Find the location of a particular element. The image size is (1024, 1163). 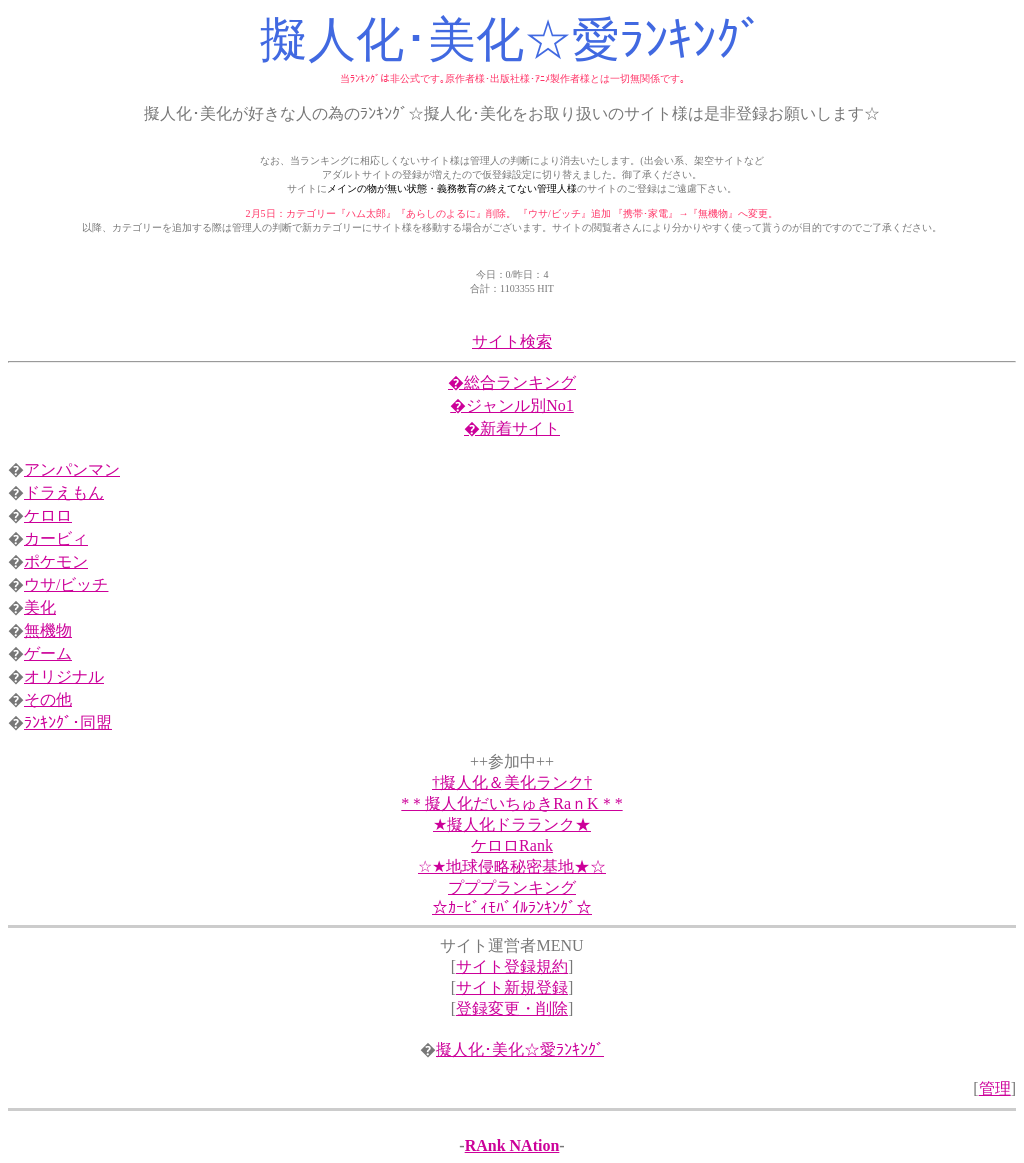

�ジャンル別No1 is located at coordinates (512, 405).